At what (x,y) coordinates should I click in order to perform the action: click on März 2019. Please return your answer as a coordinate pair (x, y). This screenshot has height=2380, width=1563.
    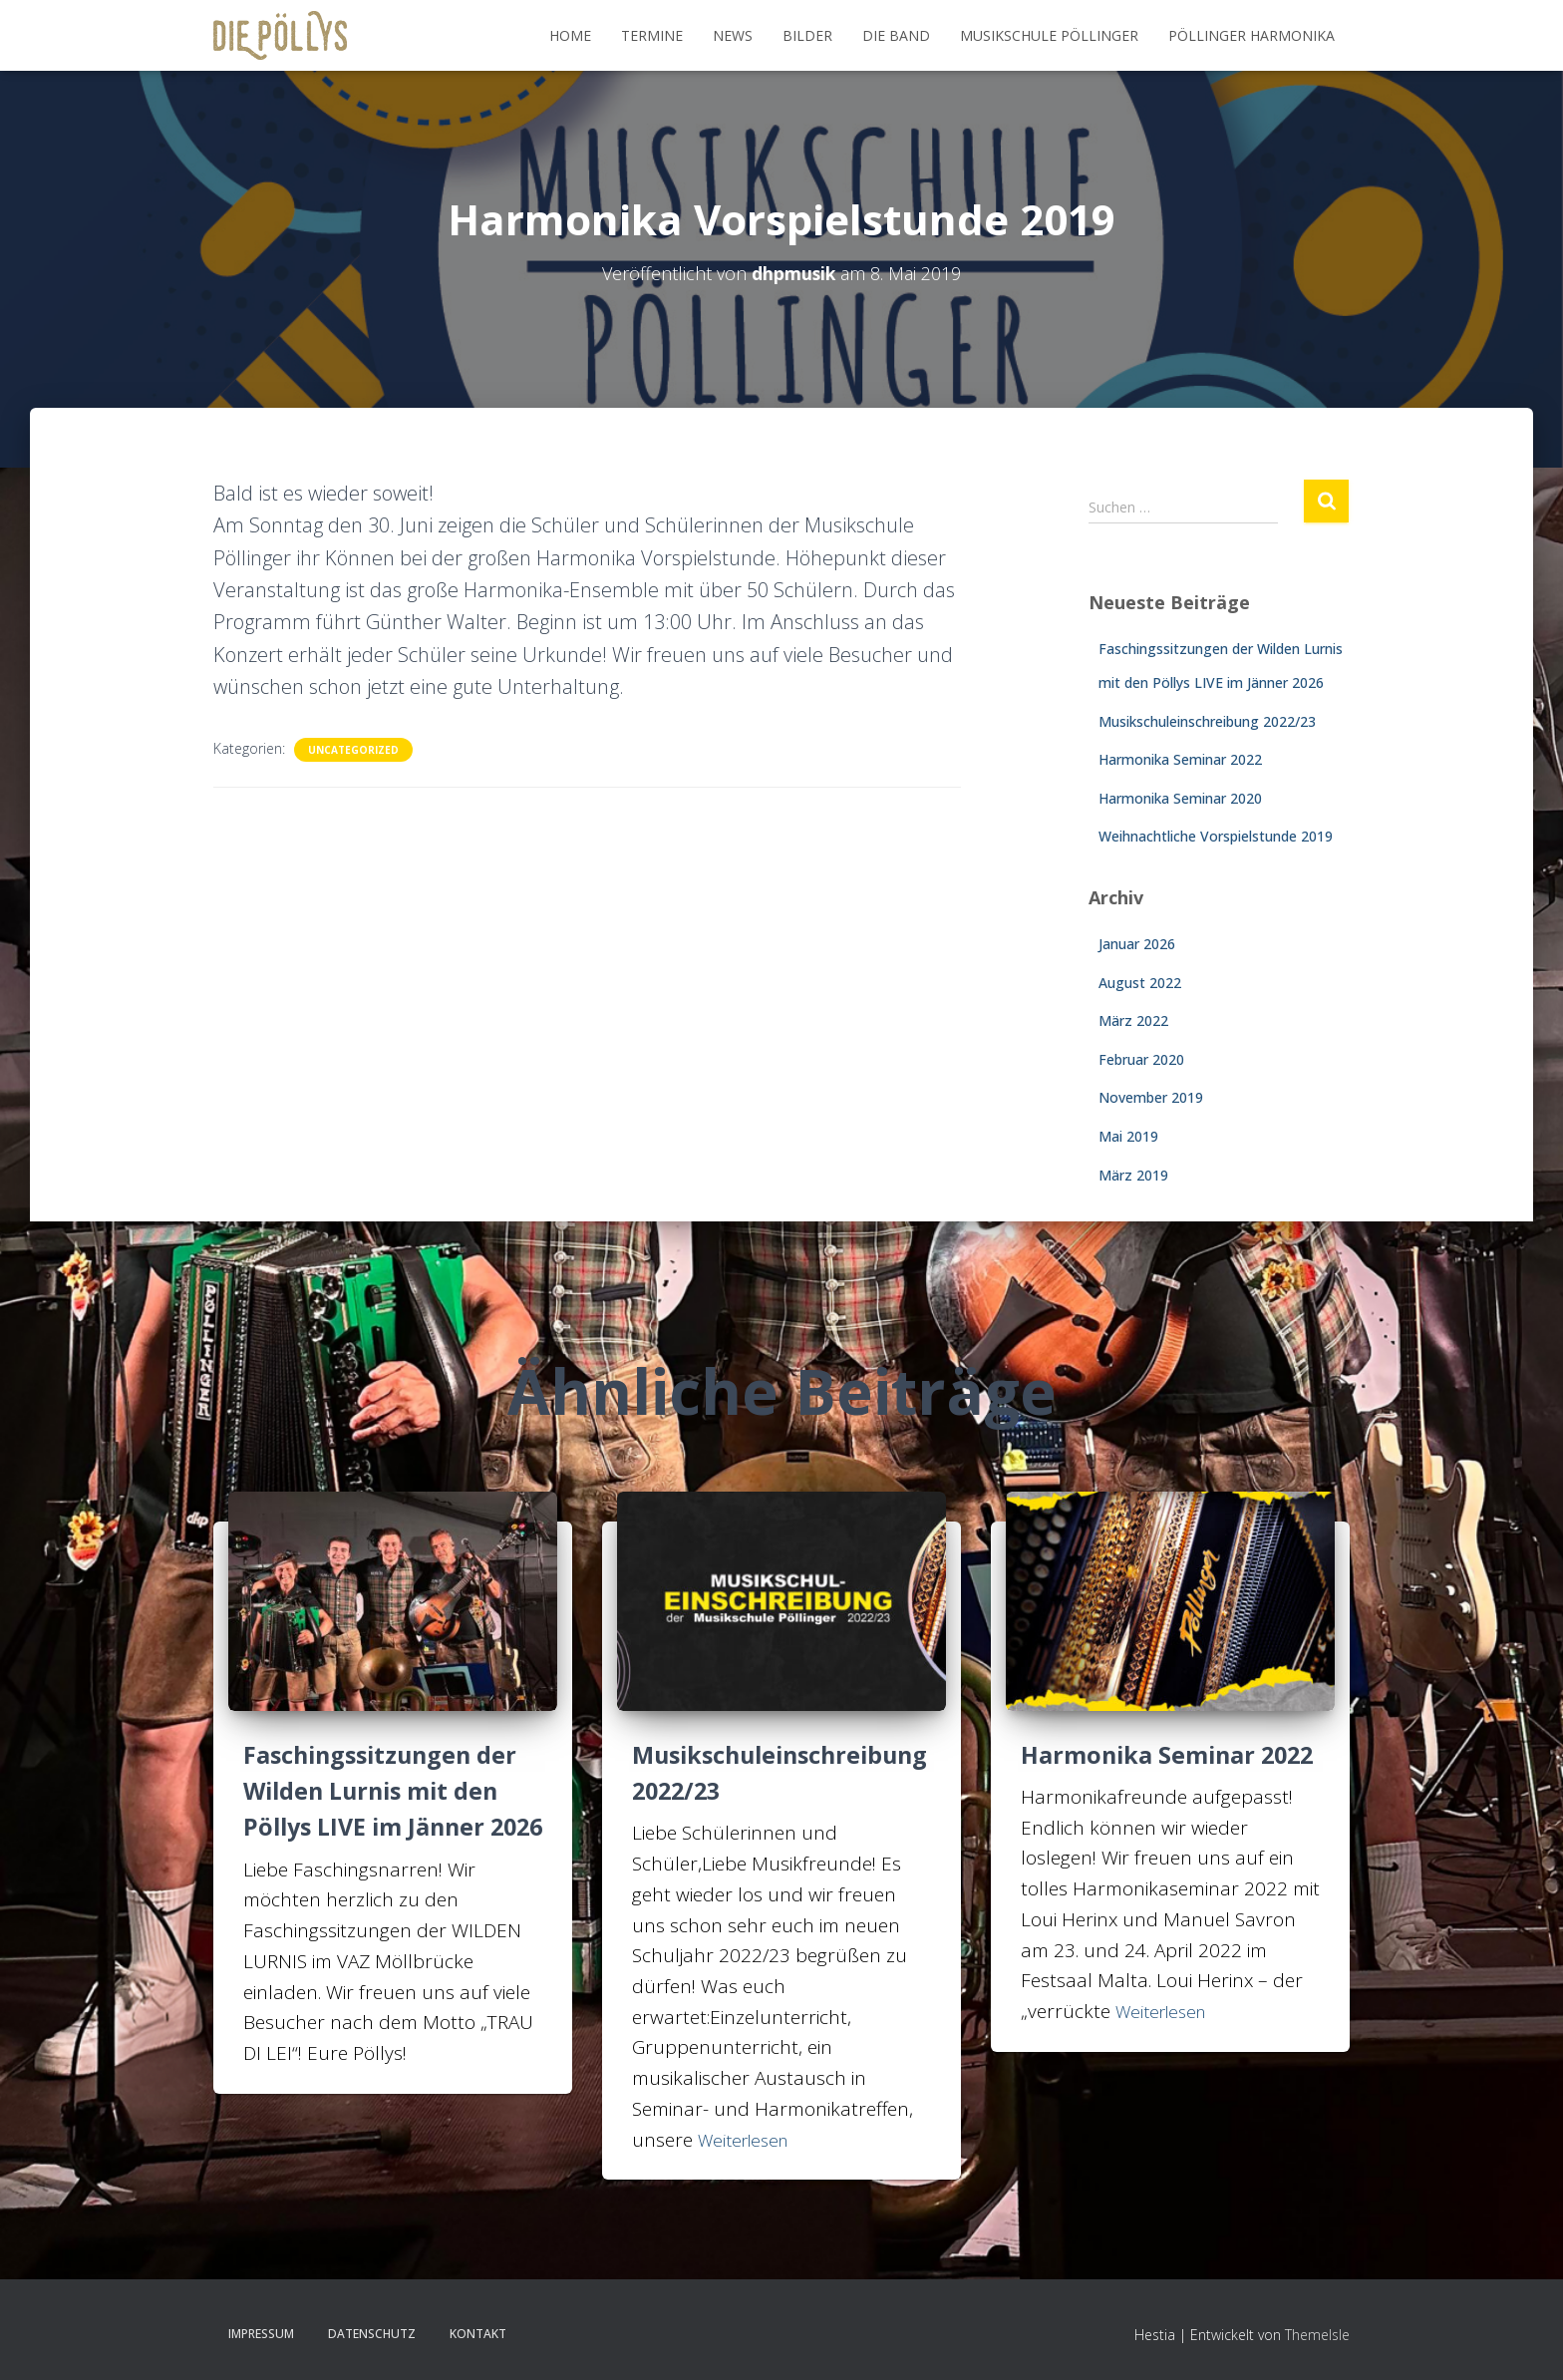
    Looking at the image, I should click on (1133, 1175).